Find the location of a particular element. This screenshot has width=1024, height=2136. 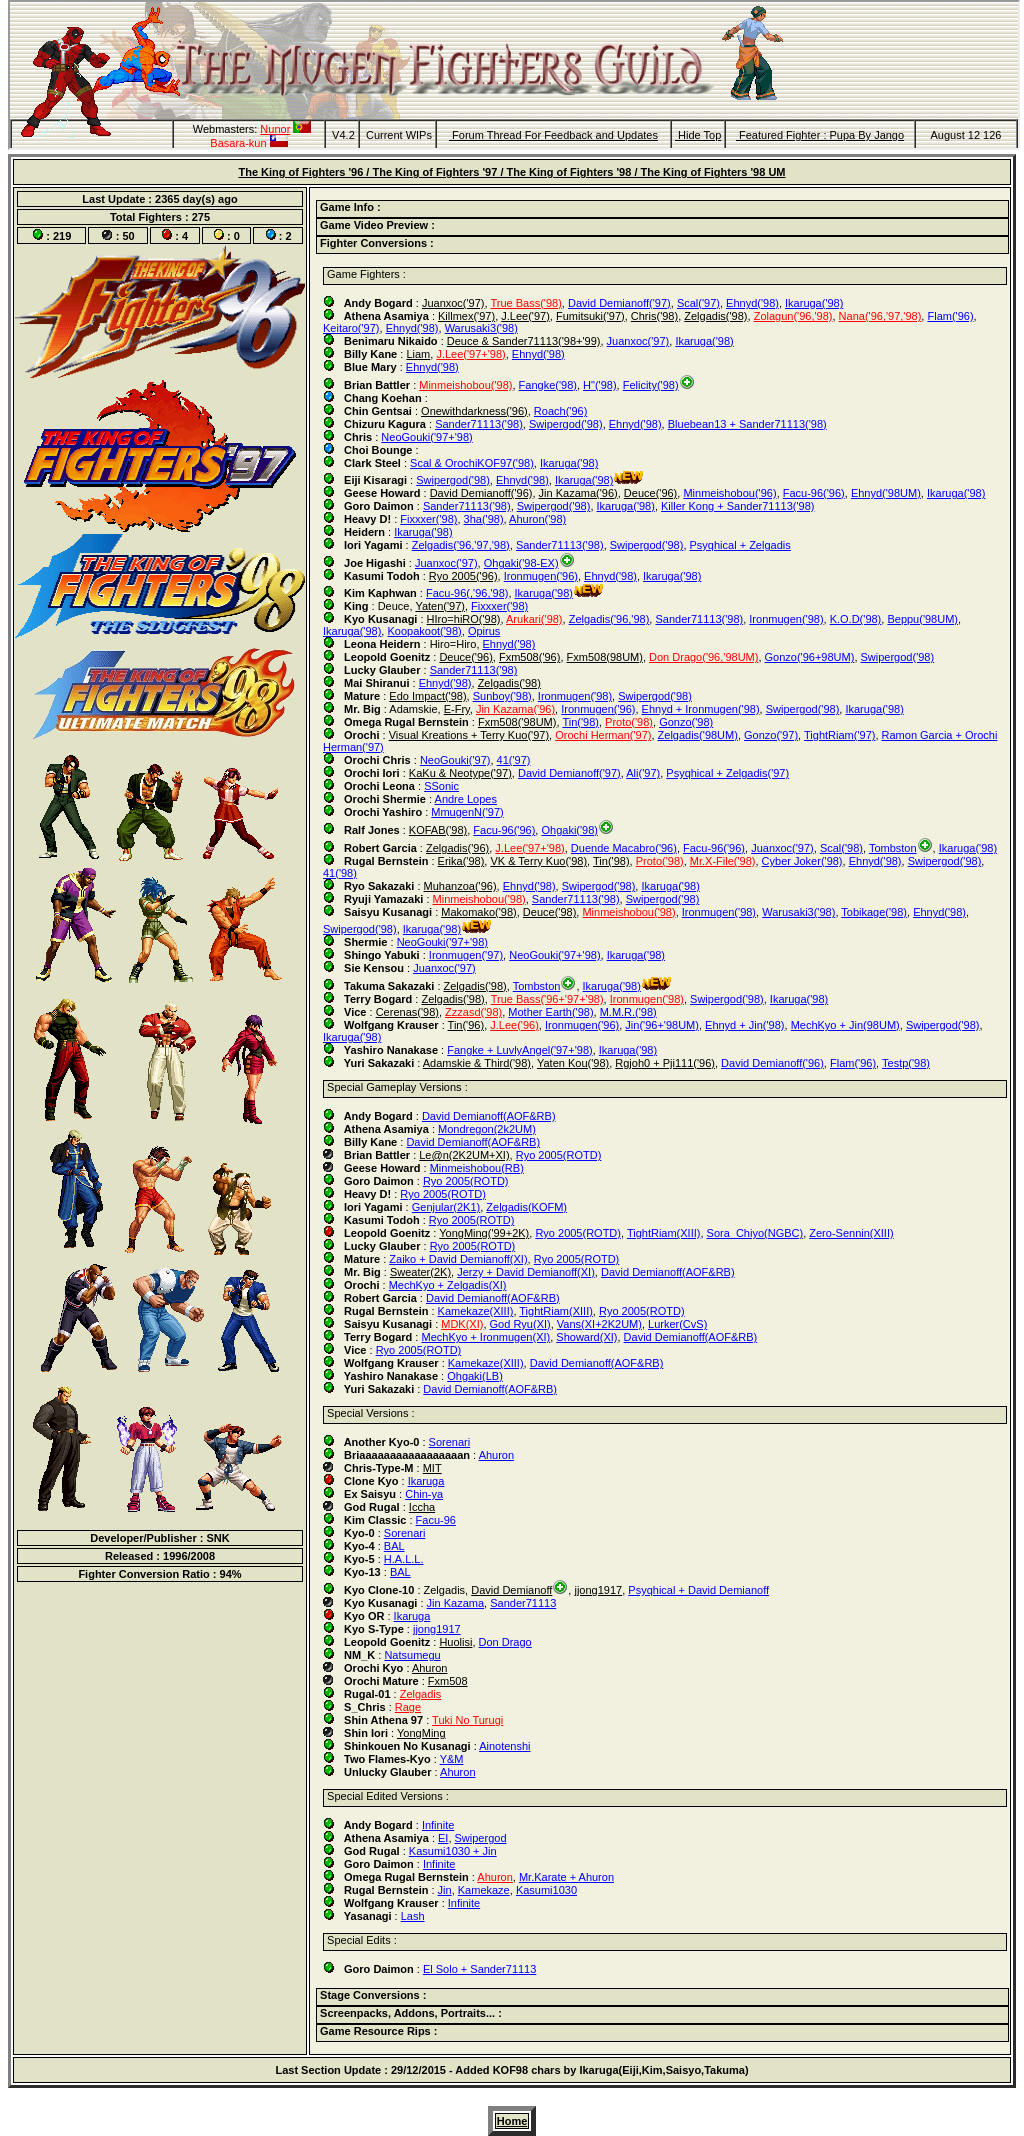

M.M.R.('98) is located at coordinates (628, 1012).